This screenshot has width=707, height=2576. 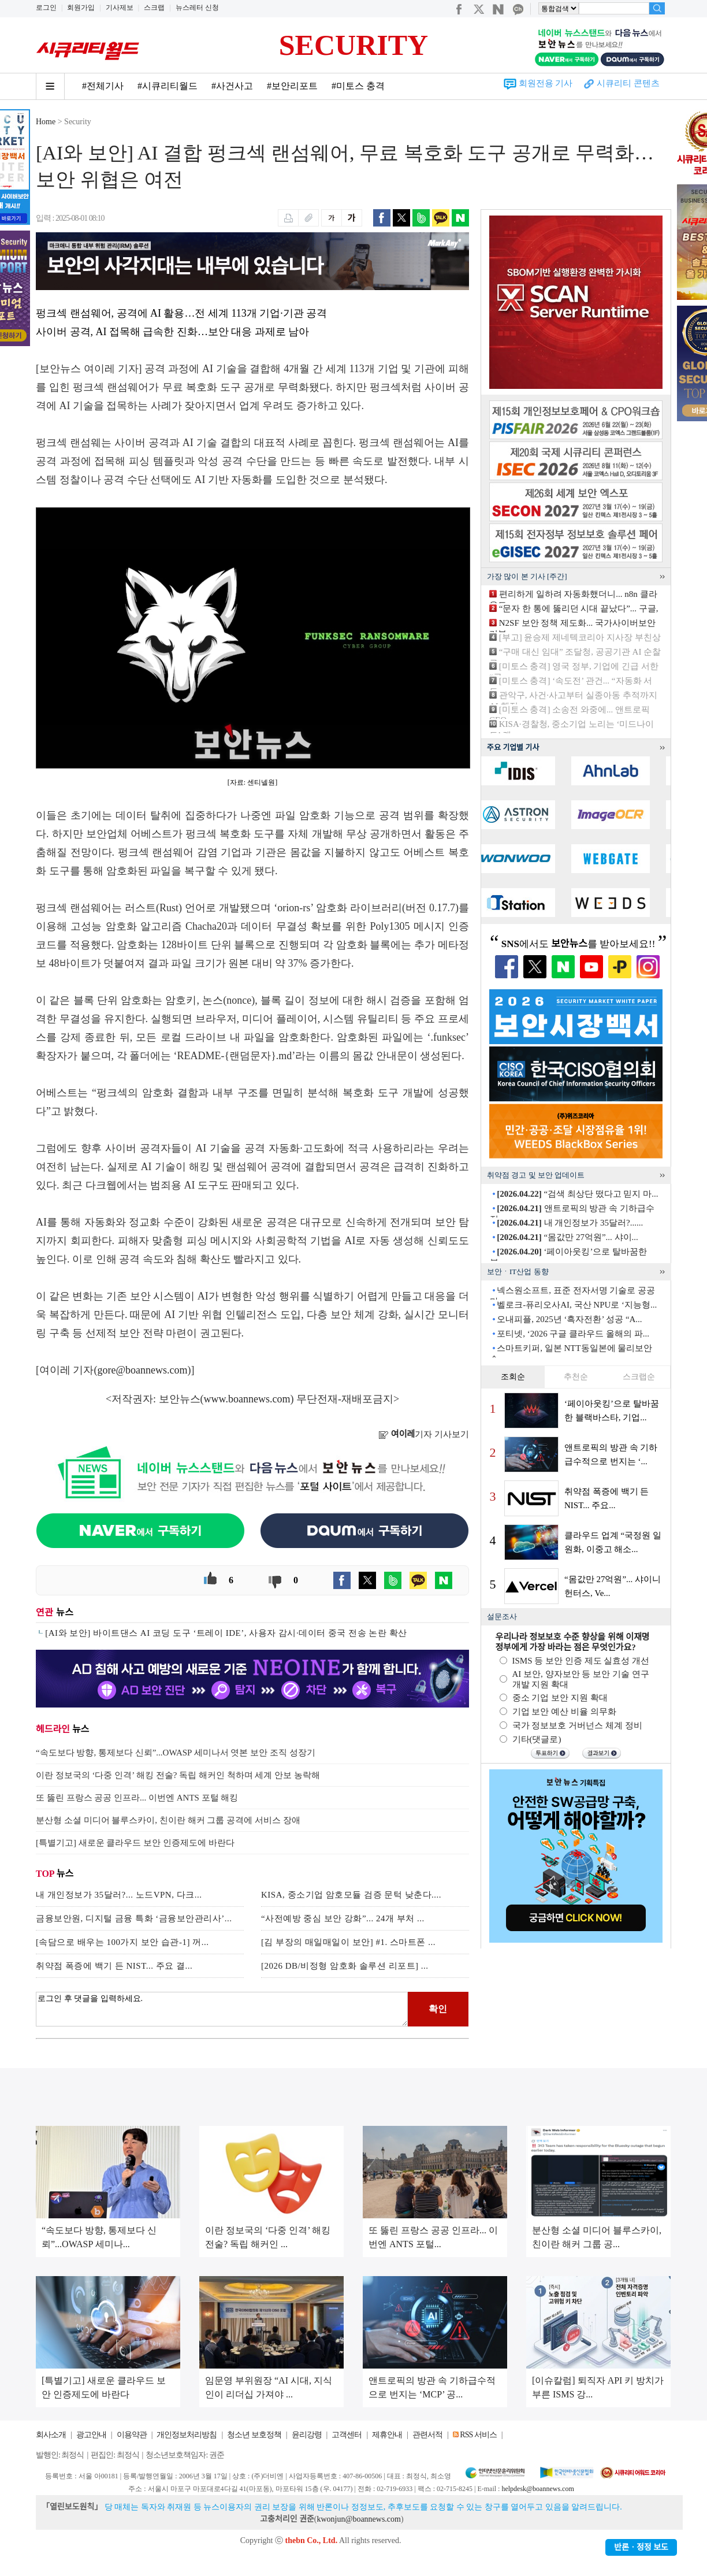 I want to click on [AI와 보안] 바이트댄스 AI 코딩 도구 ‘트레이 IDE’, 사용자 감시·데이터 중국 전송 논란 확산, so click(x=226, y=1633).